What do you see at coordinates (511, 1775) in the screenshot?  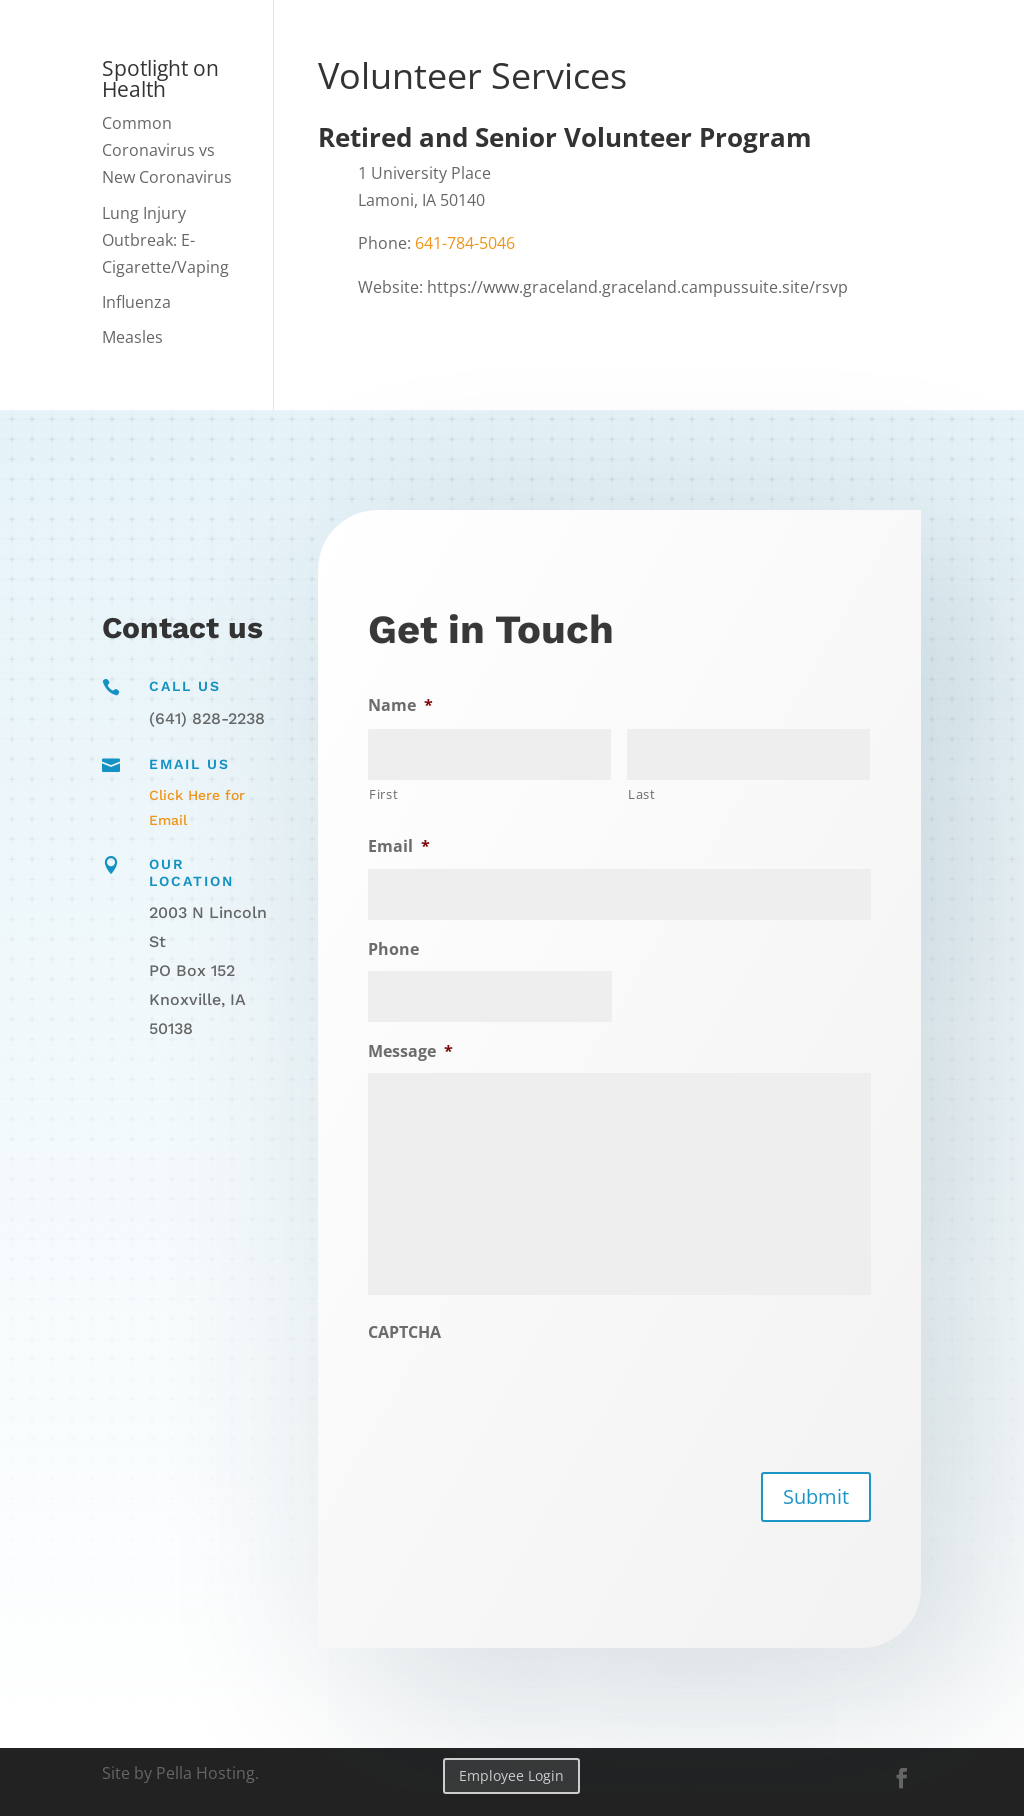 I see `Employee Login` at bounding box center [511, 1775].